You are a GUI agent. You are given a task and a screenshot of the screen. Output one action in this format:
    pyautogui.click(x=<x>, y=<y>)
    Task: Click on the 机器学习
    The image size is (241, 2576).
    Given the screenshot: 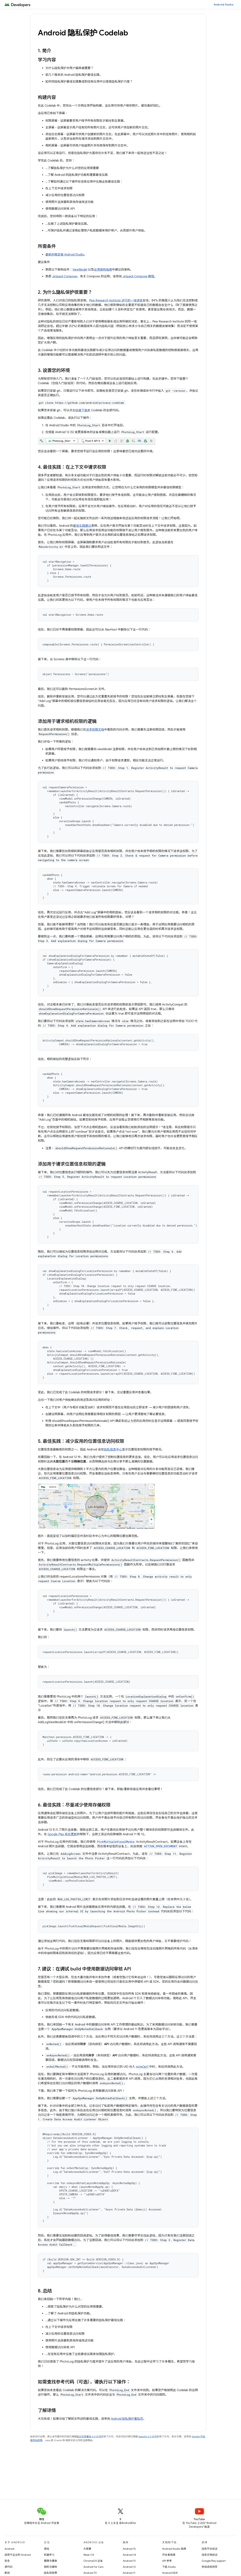 What is the action you would take?
    pyautogui.click(x=49, y=2554)
    